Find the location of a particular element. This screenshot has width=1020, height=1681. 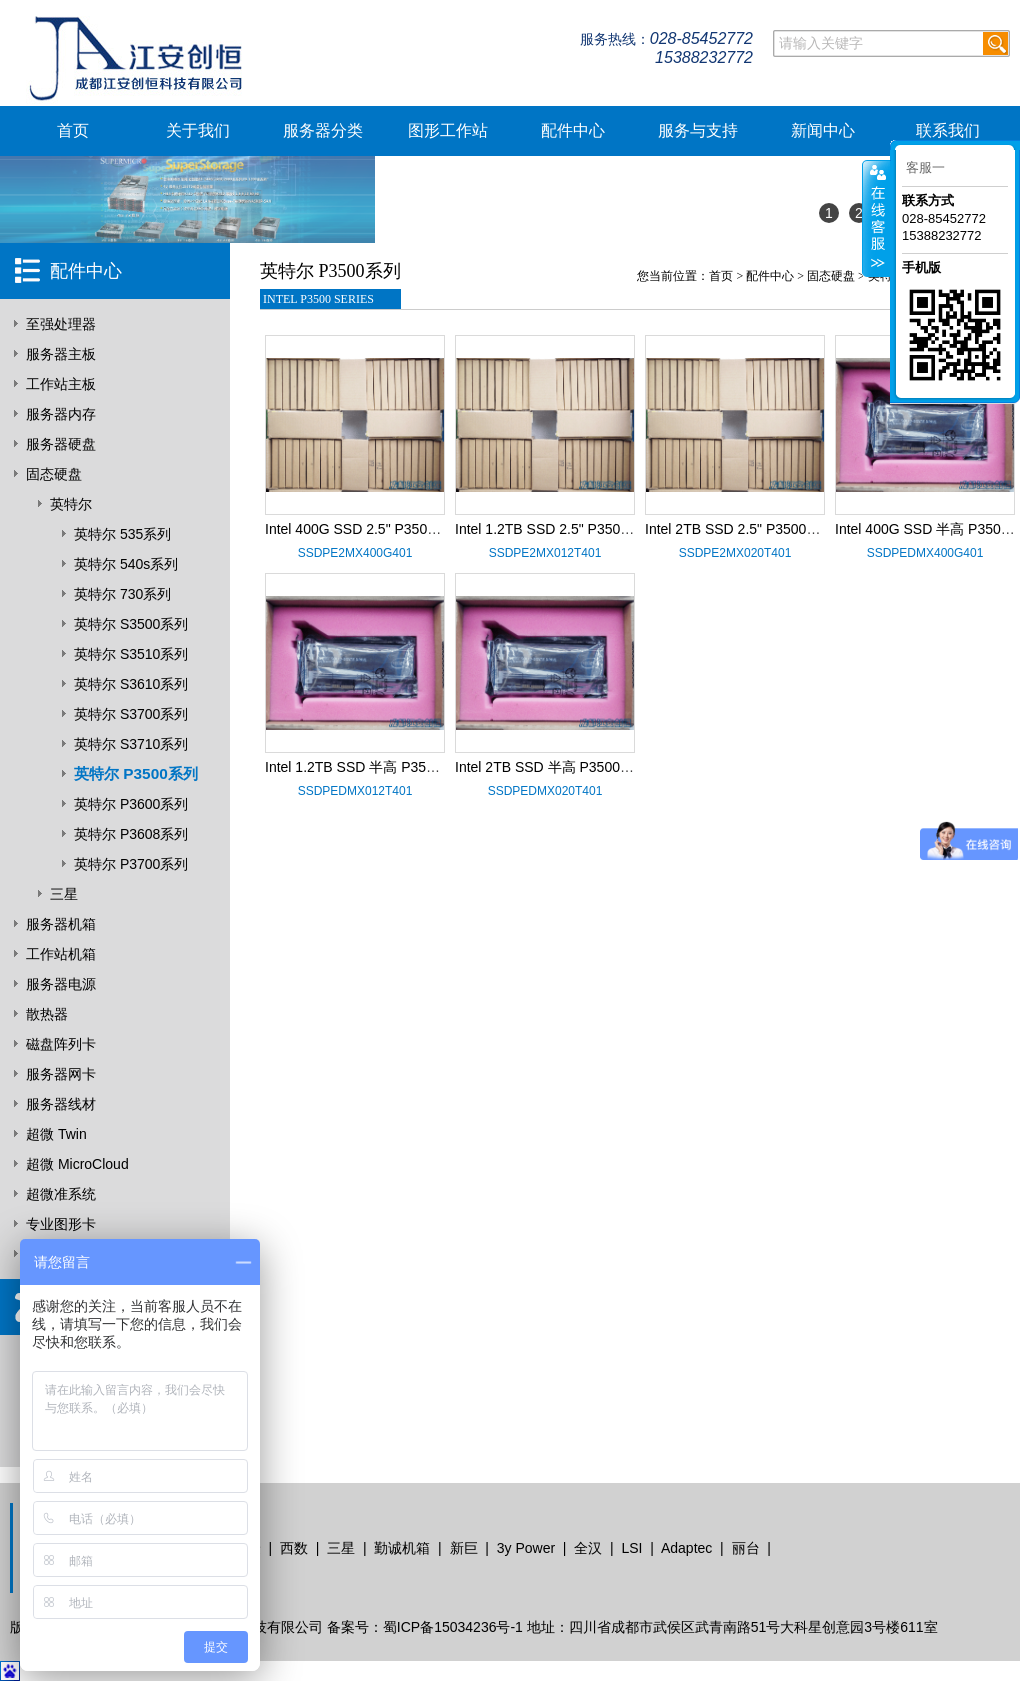

客服在线 is located at coordinates (876, 218).